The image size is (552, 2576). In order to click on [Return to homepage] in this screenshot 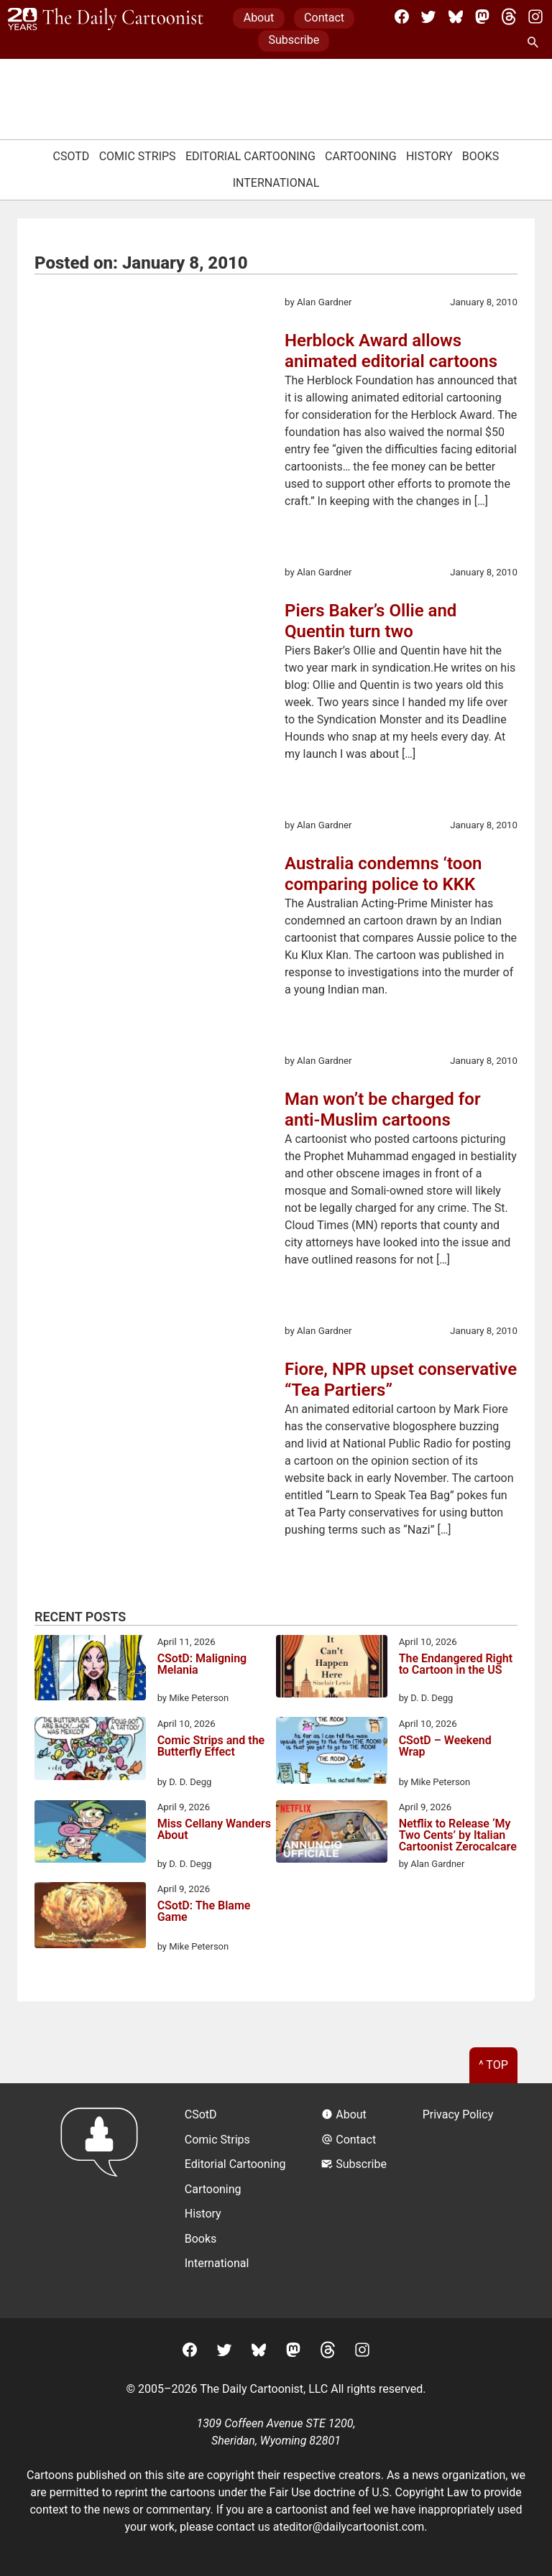, I will do `click(104, 2200)`.